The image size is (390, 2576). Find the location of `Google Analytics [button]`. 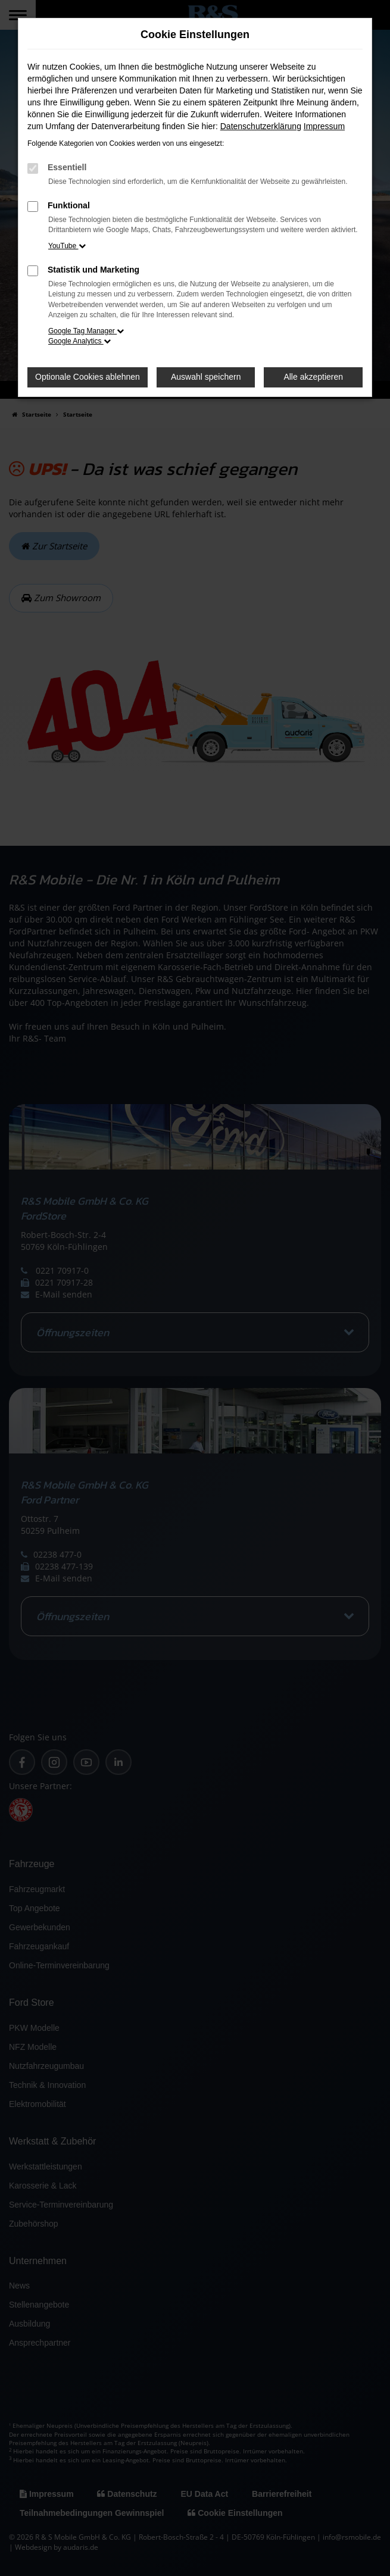

Google Analytics [button] is located at coordinates (79, 341).